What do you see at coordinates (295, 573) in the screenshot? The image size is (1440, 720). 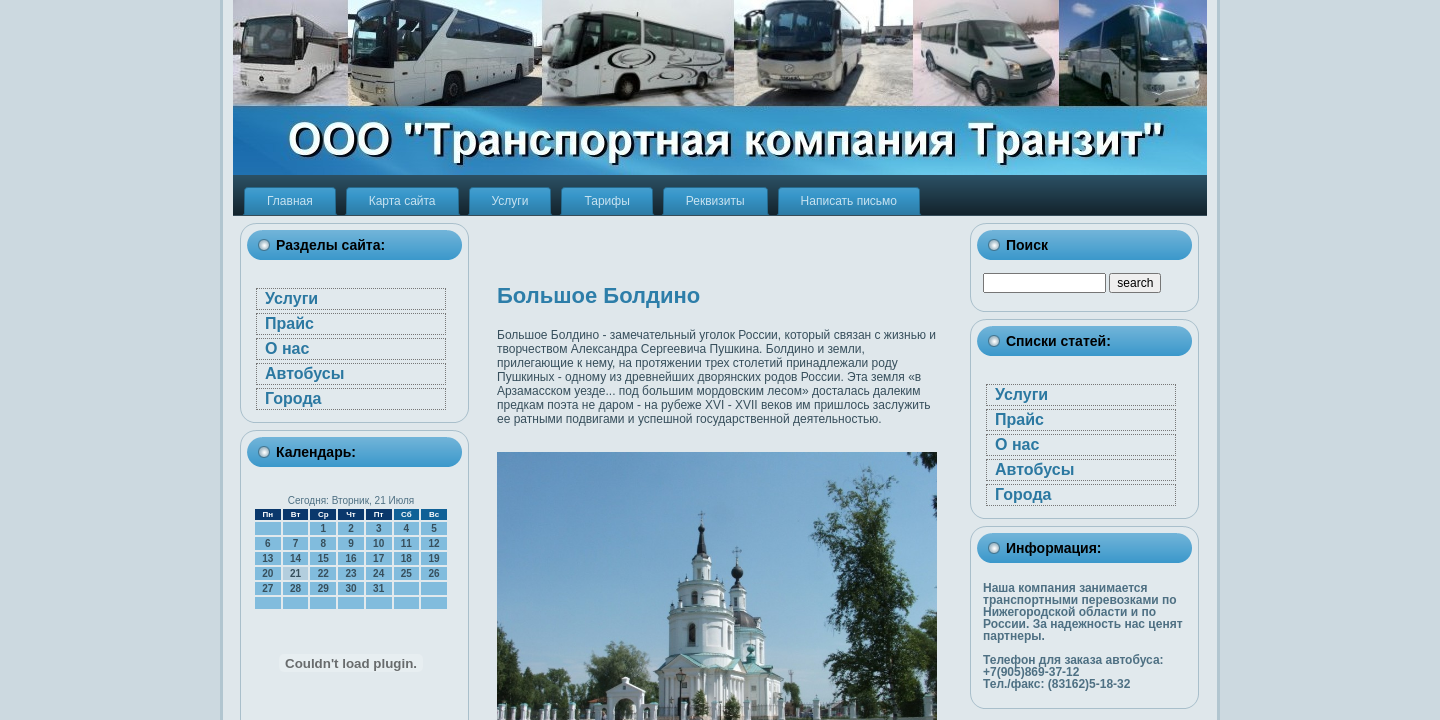 I see `21` at bounding box center [295, 573].